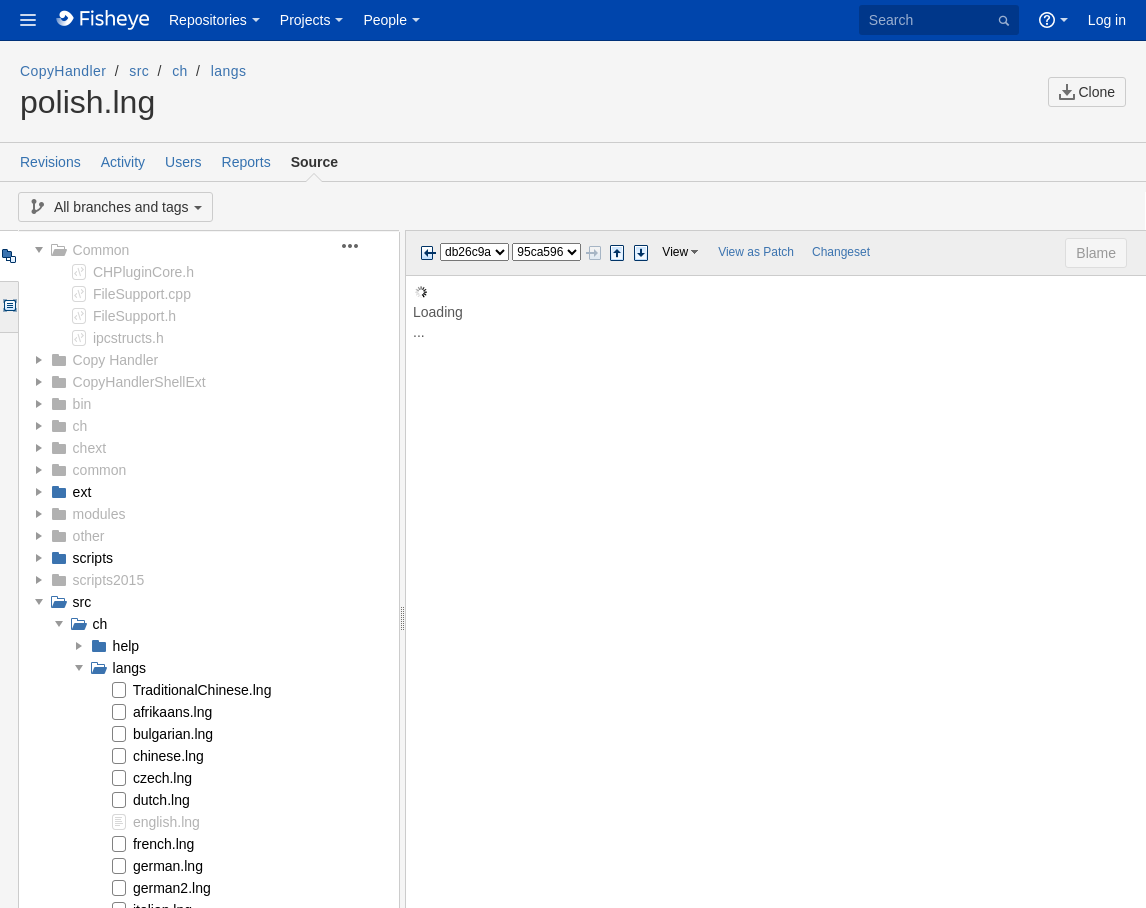  What do you see at coordinates (8, 307) in the screenshot?
I see `Options` at bounding box center [8, 307].